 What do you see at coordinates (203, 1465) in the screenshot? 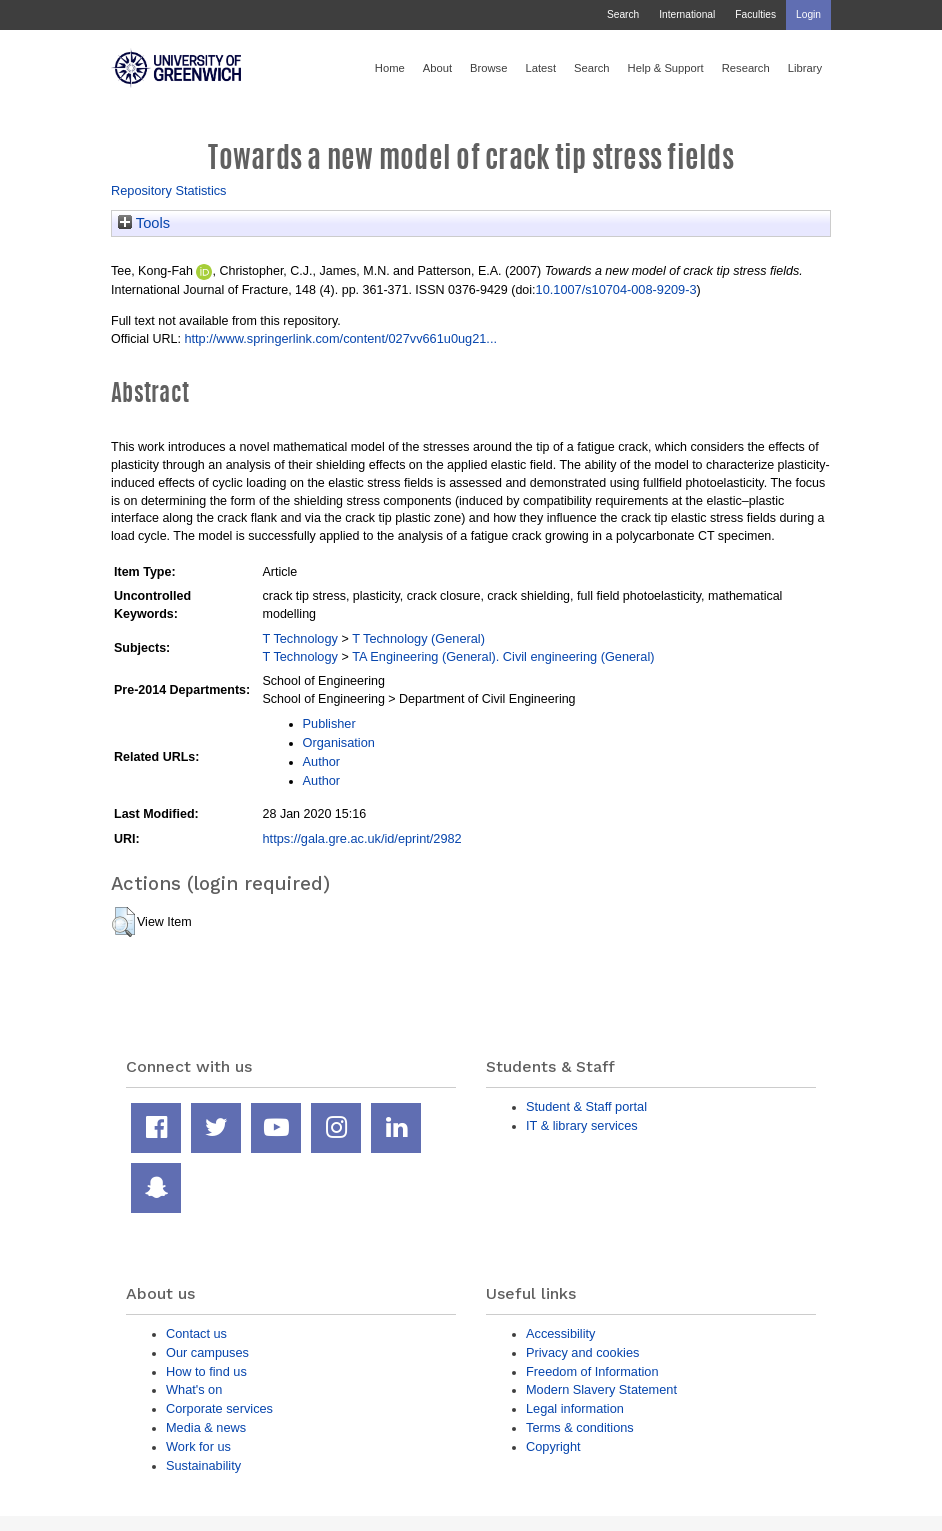
I see `Sustainability` at bounding box center [203, 1465].